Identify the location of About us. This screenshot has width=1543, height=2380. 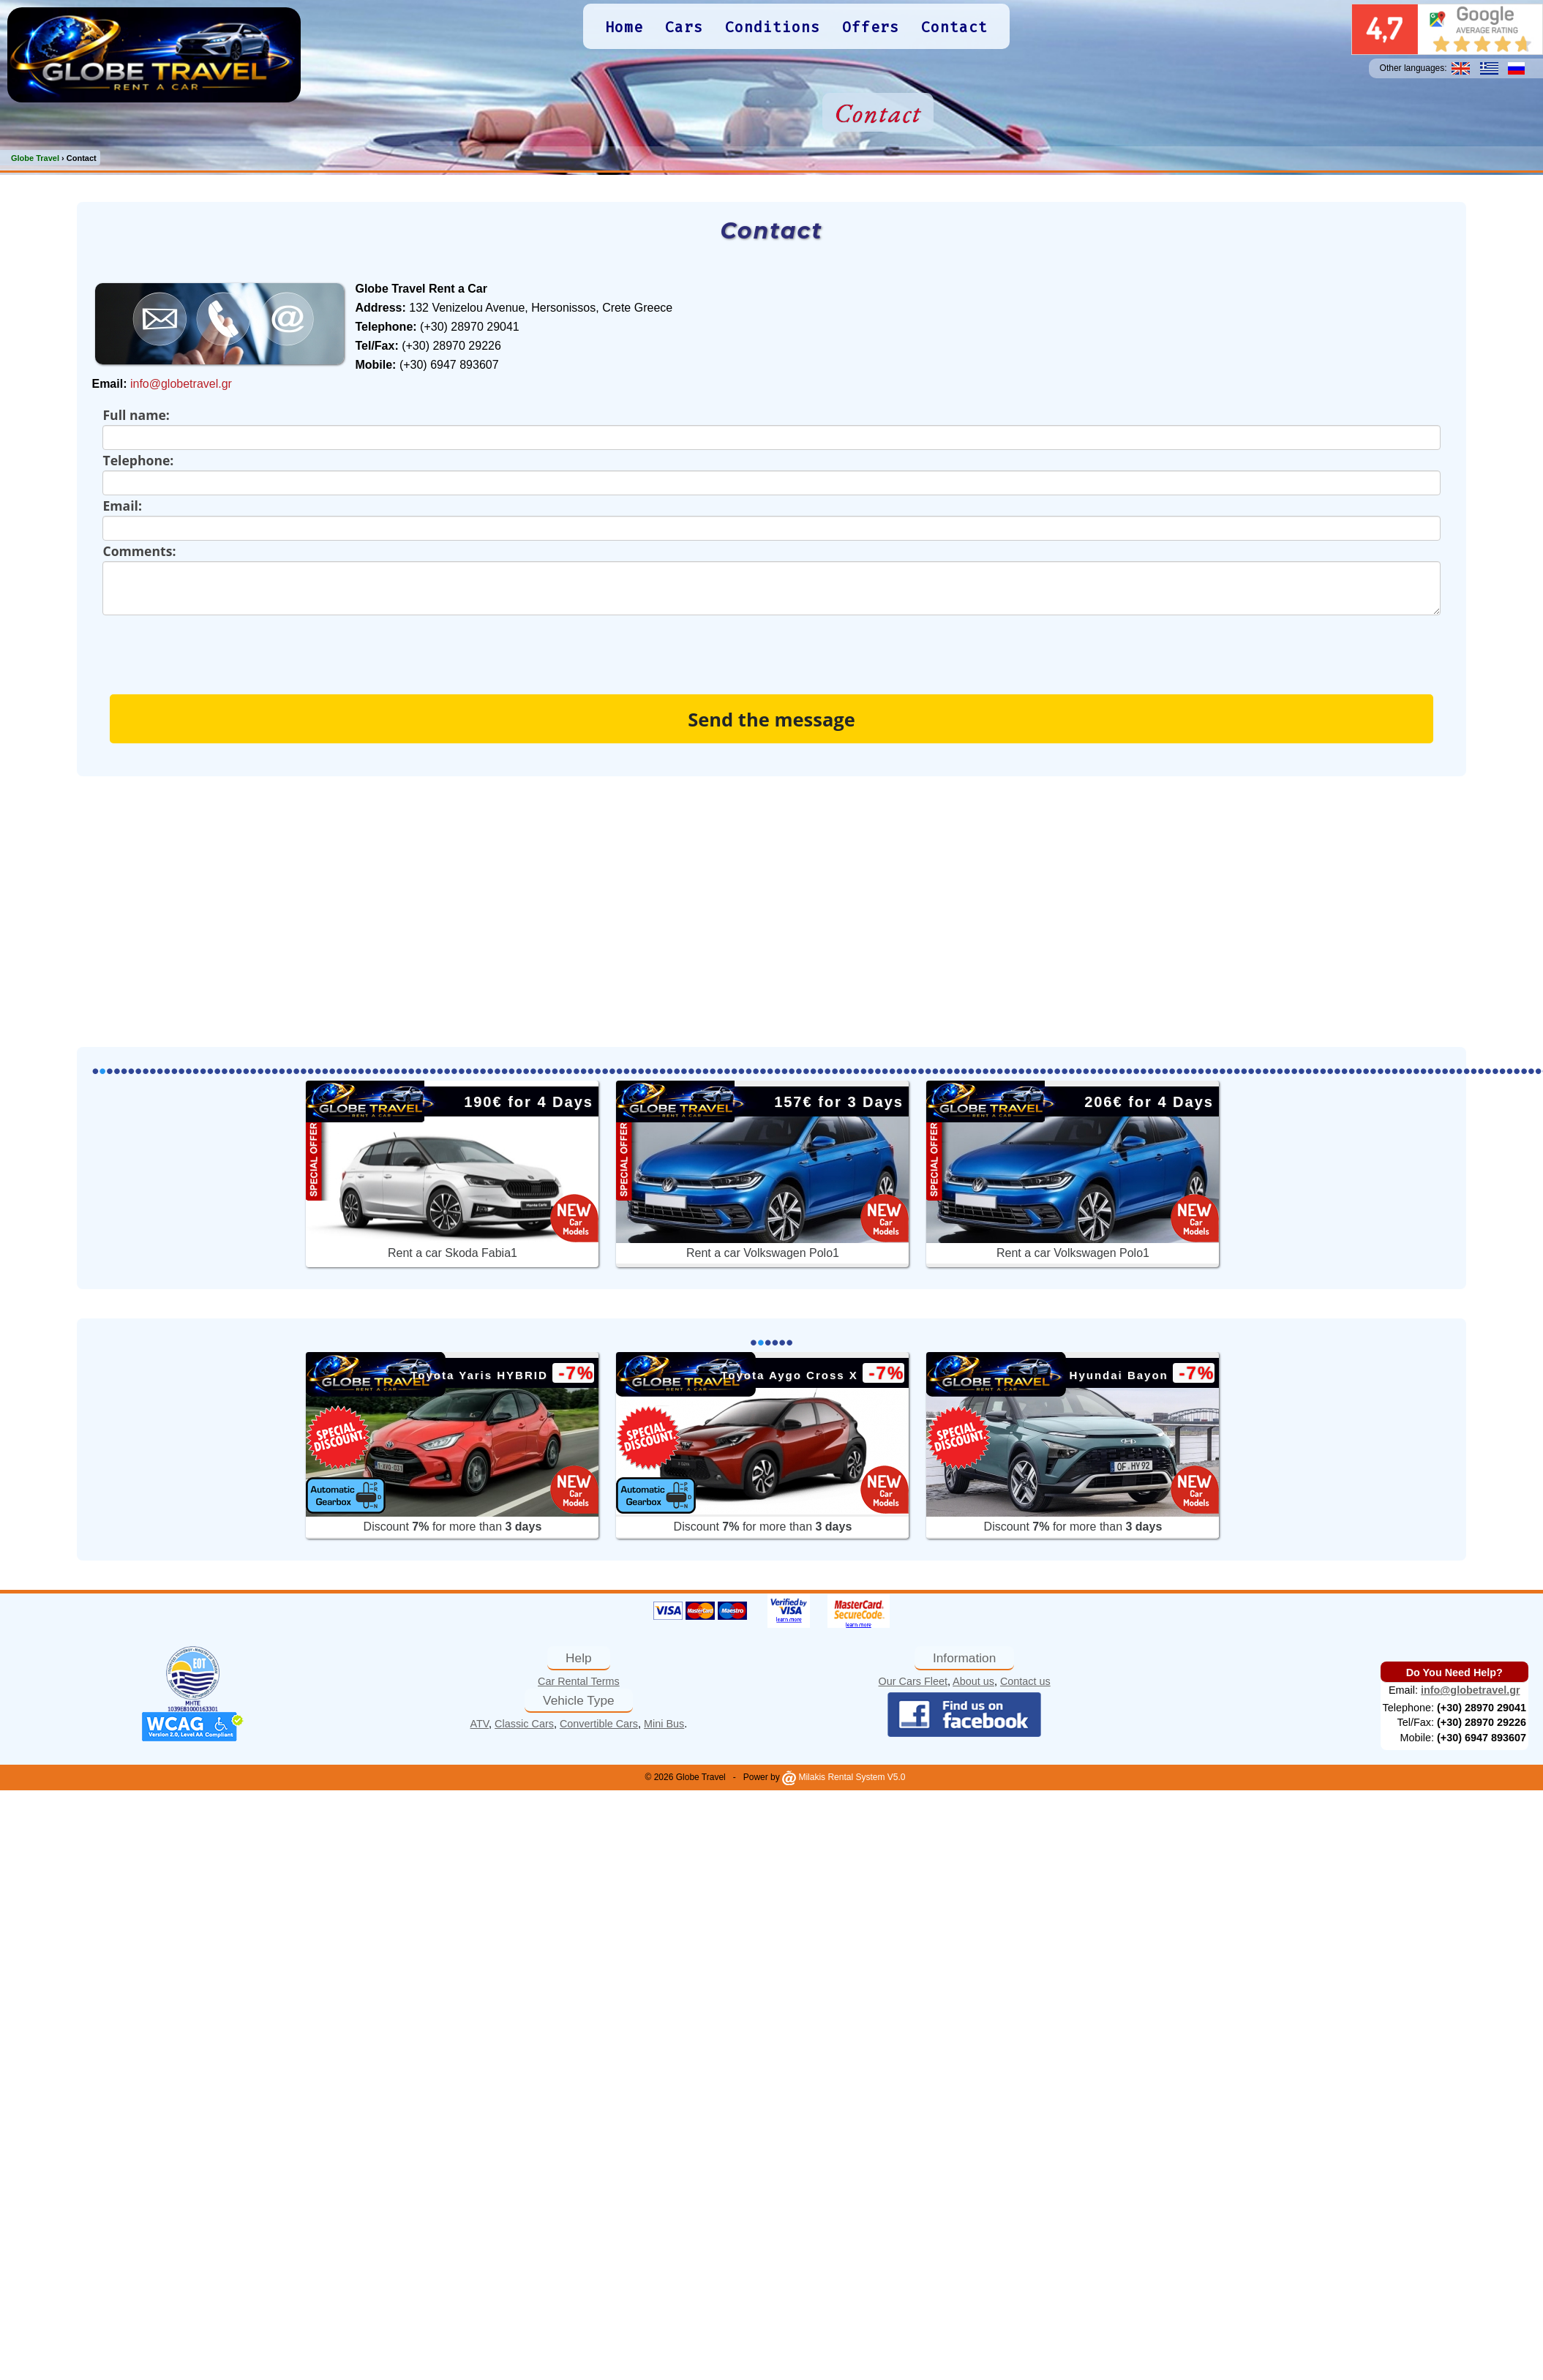
(973, 1681).